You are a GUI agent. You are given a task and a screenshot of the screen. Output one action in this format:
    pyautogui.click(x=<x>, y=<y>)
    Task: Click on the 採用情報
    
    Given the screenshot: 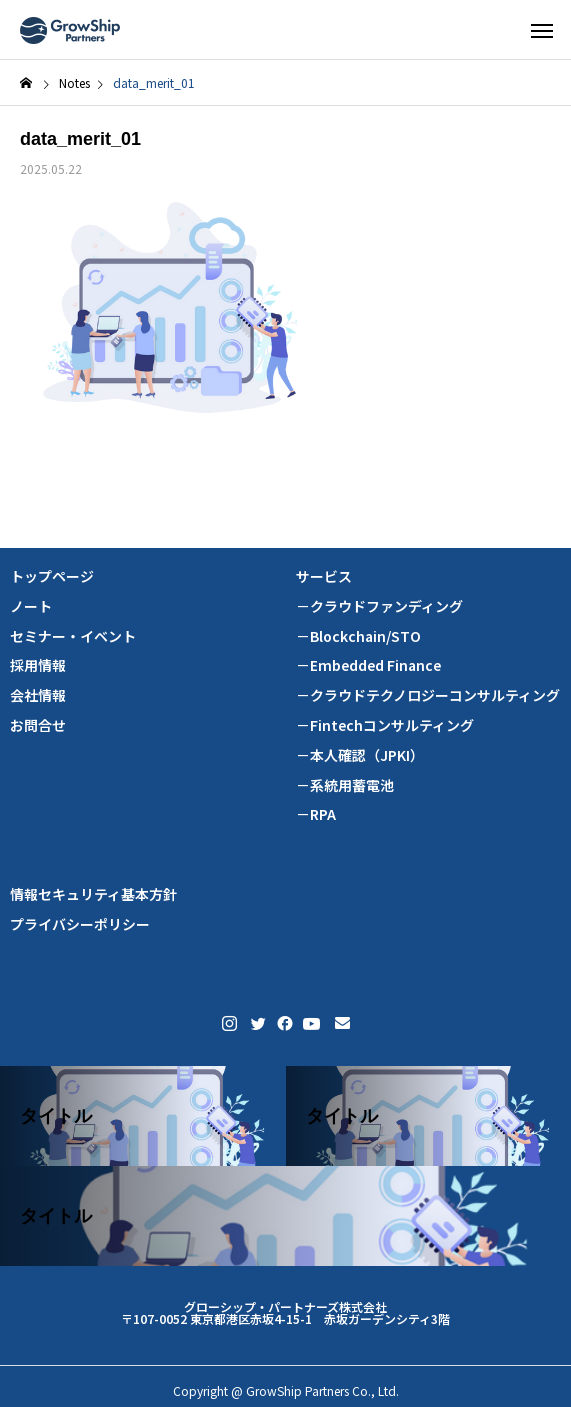 What is the action you would take?
    pyautogui.click(x=38, y=665)
    